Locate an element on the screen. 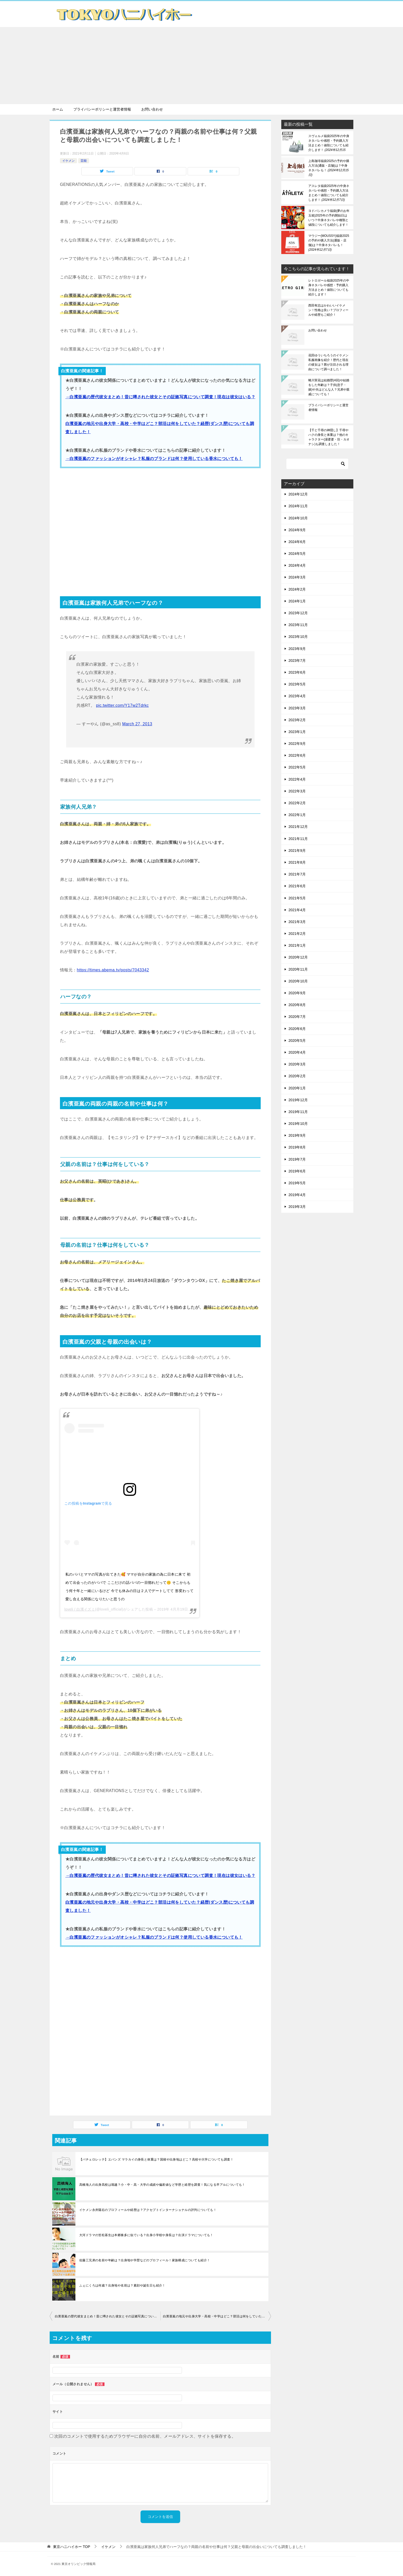  2024年1月 is located at coordinates (297, 601).